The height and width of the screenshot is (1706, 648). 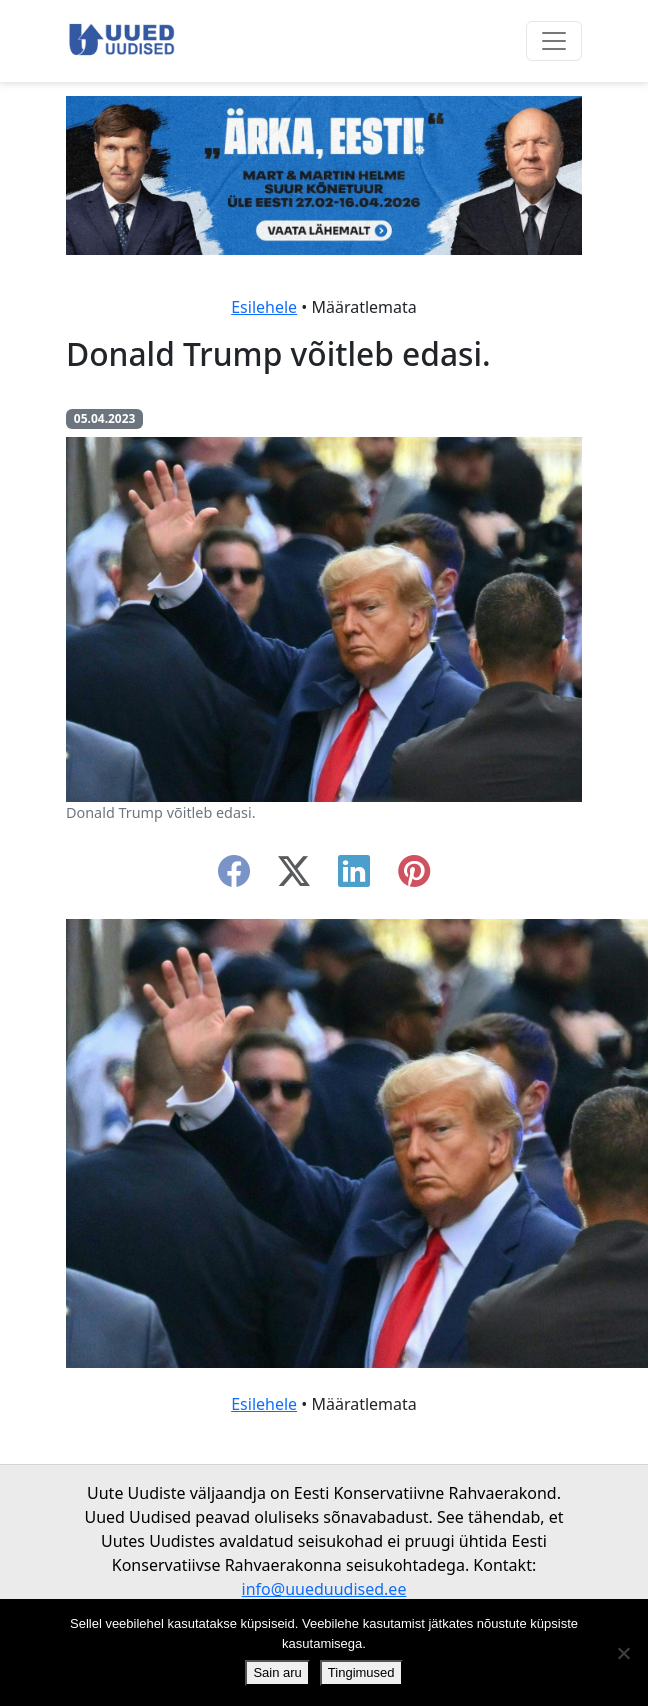 I want to click on [twitter-x], so click(x=294, y=877).